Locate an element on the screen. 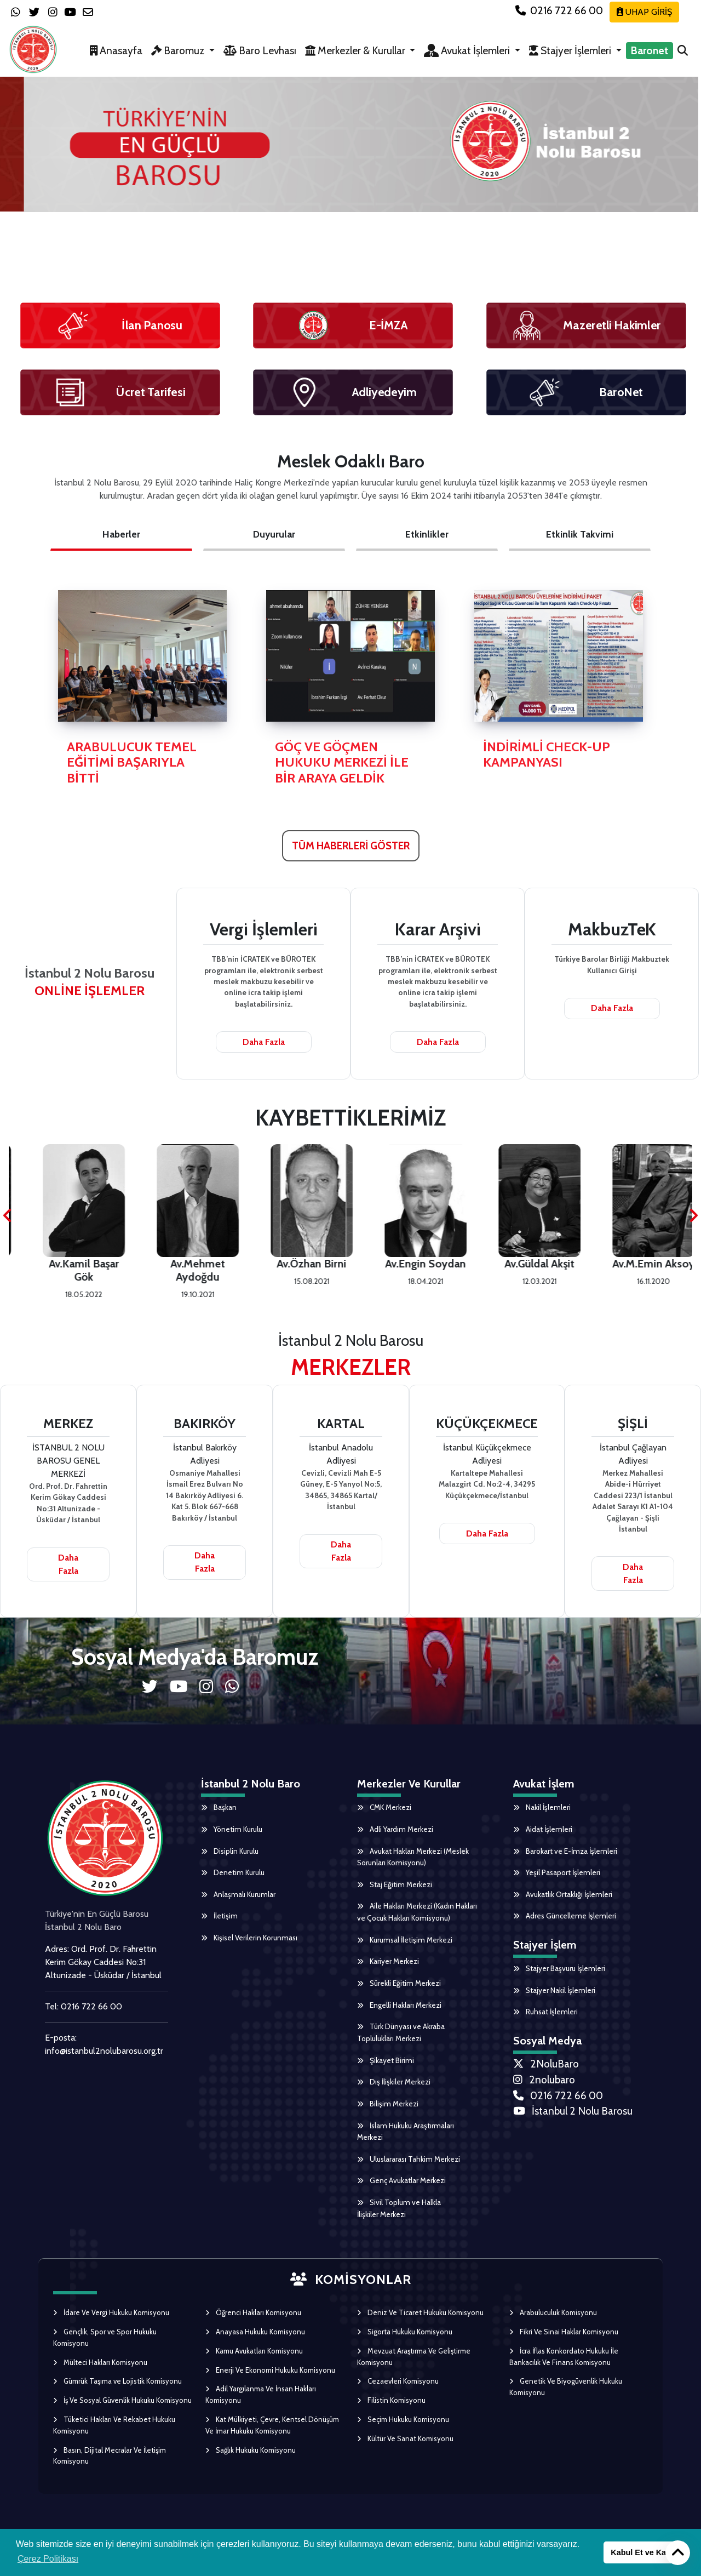 This screenshot has width=701, height=2576. Seçim Hukuku Komisyonu is located at coordinates (403, 2428).